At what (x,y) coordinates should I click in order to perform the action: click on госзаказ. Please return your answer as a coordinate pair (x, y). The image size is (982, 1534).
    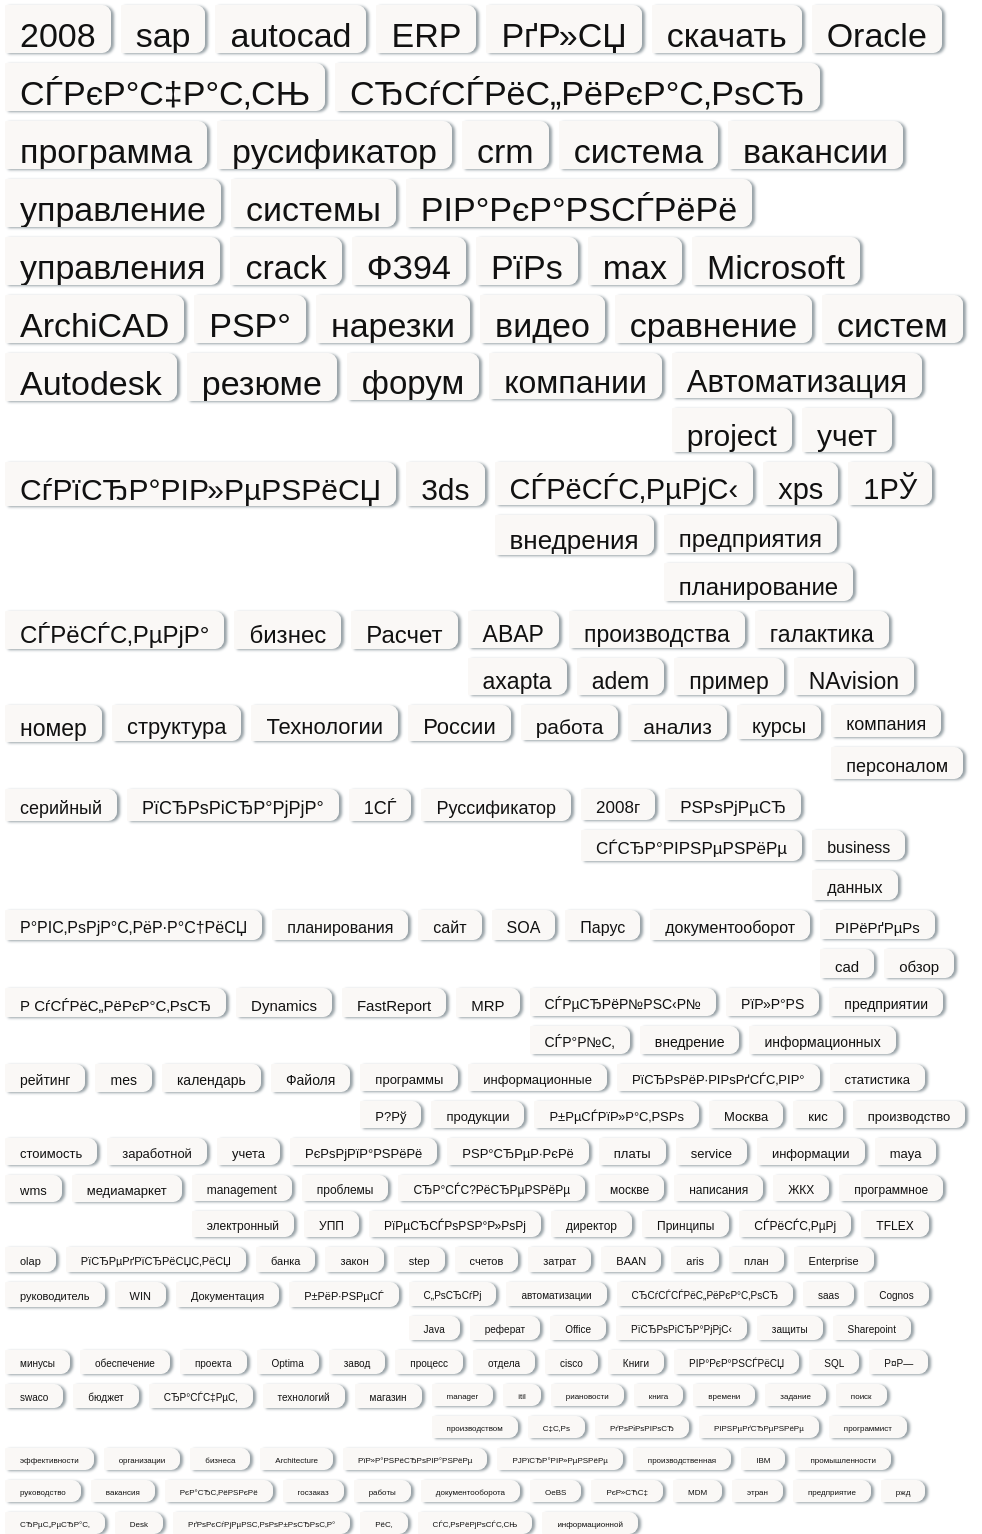
    Looking at the image, I should click on (313, 1492).